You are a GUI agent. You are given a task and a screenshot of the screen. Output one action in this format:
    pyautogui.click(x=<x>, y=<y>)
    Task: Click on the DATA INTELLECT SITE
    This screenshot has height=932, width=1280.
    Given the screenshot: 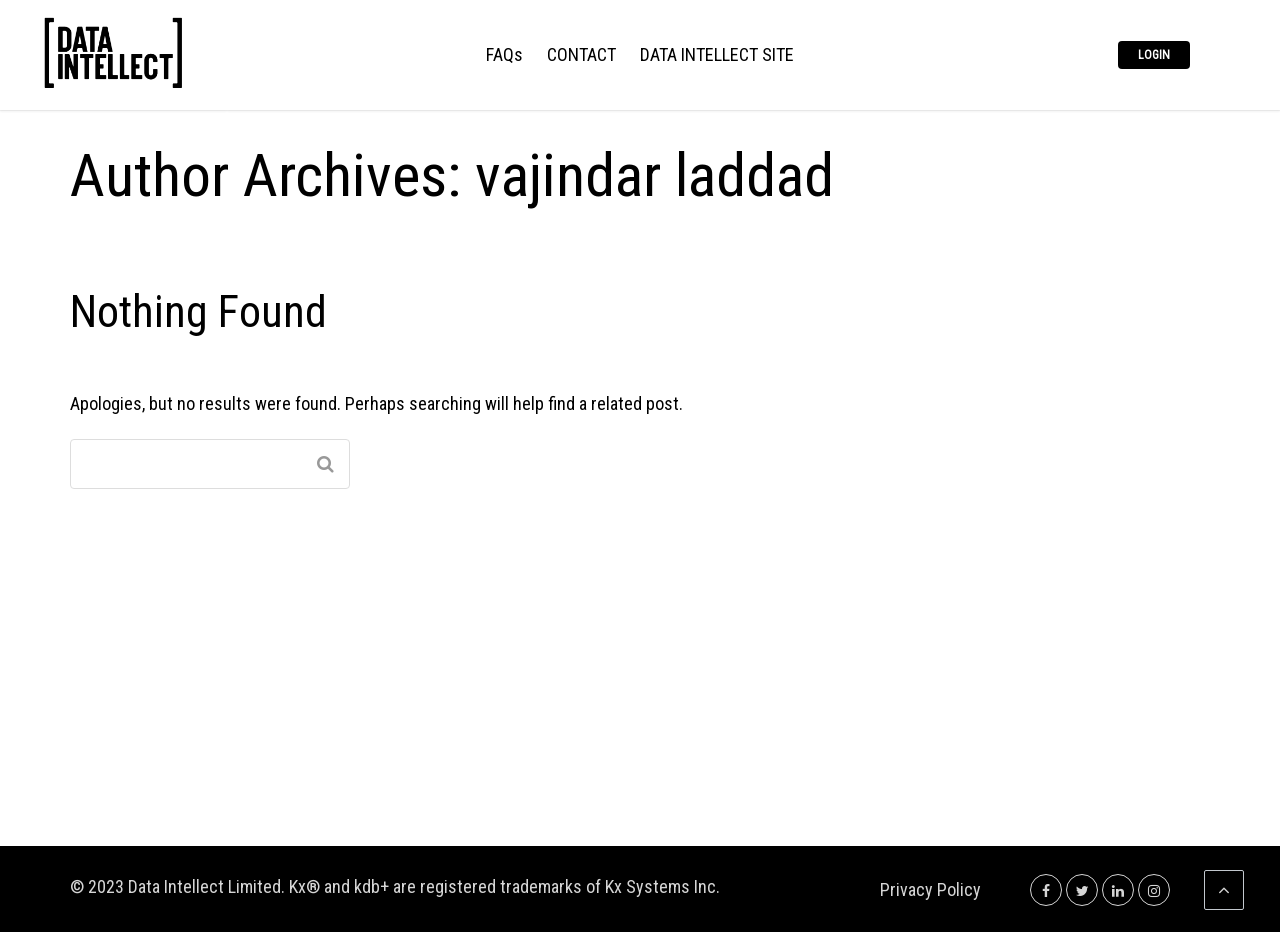 What is the action you would take?
    pyautogui.click(x=717, y=55)
    